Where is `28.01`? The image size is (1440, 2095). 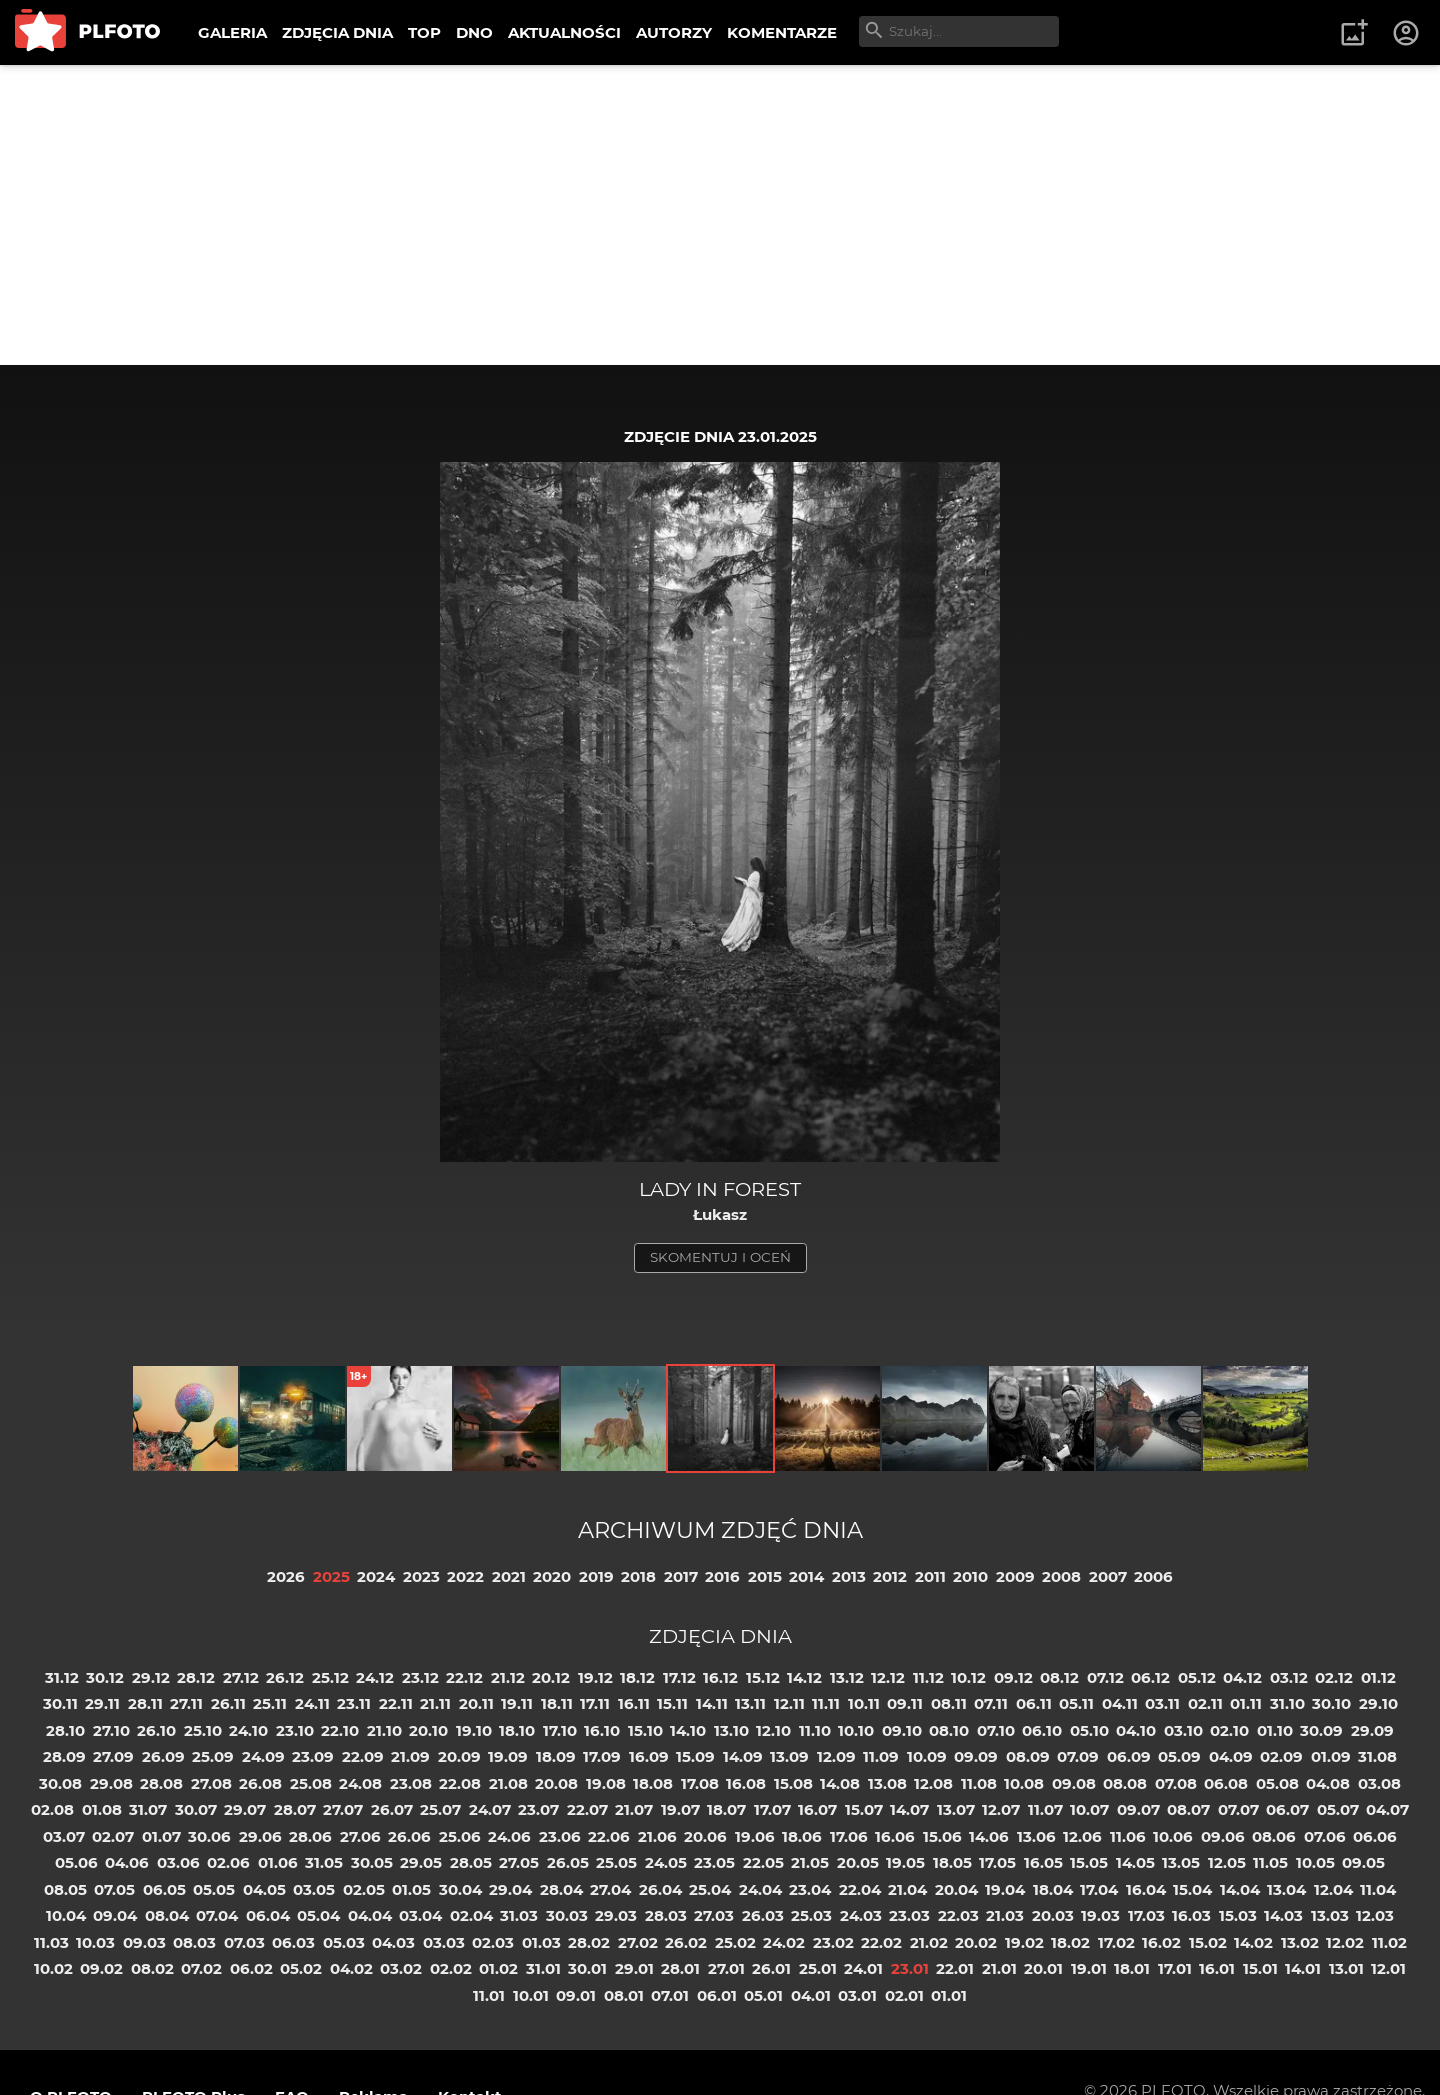 28.01 is located at coordinates (680, 1968).